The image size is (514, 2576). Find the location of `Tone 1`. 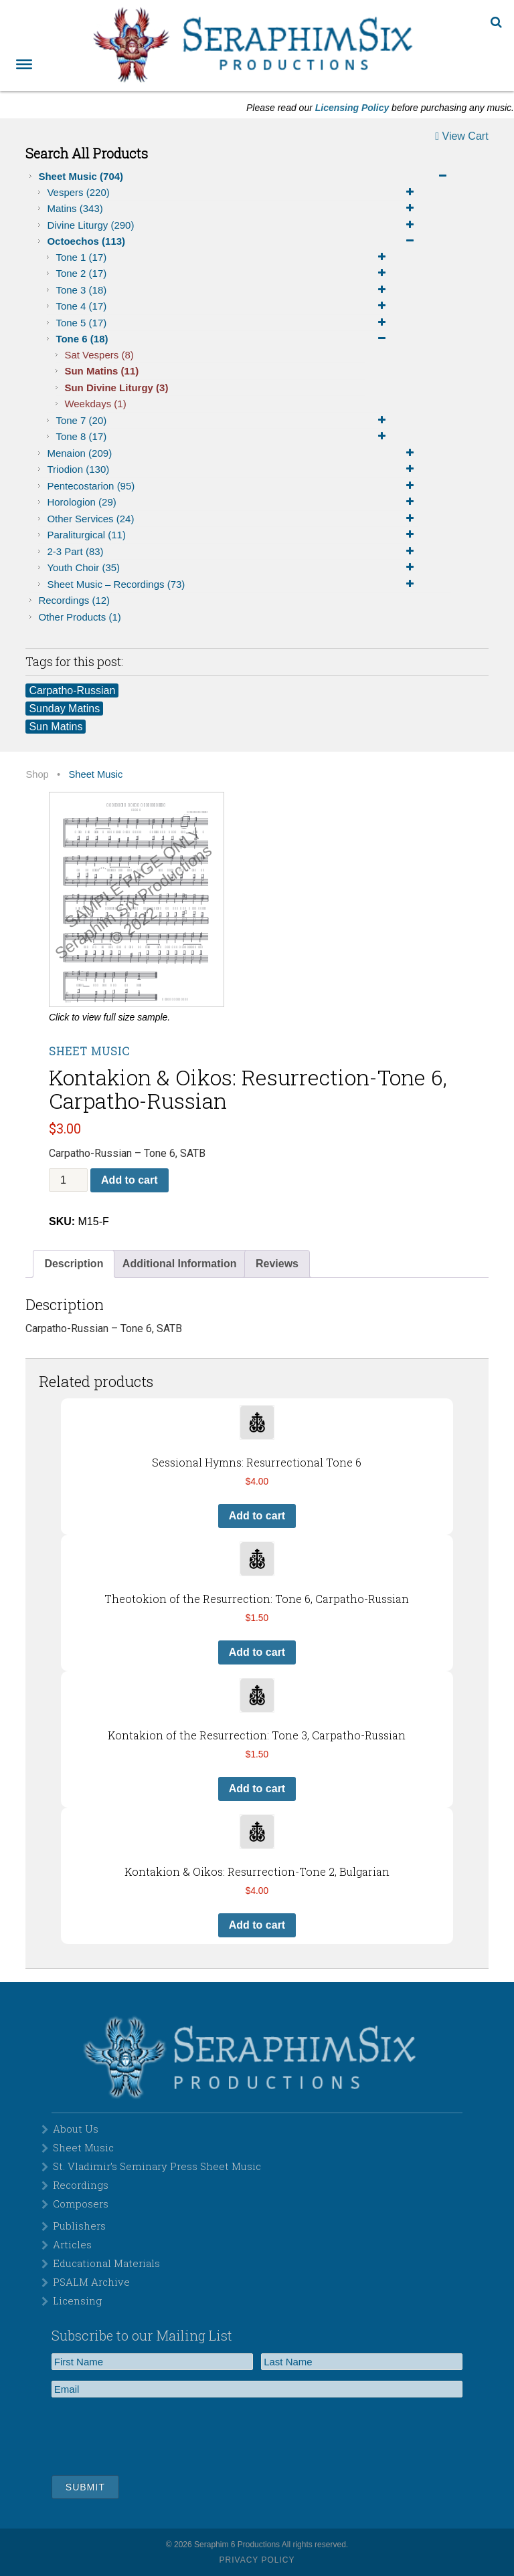

Tone 1 is located at coordinates (223, 257).